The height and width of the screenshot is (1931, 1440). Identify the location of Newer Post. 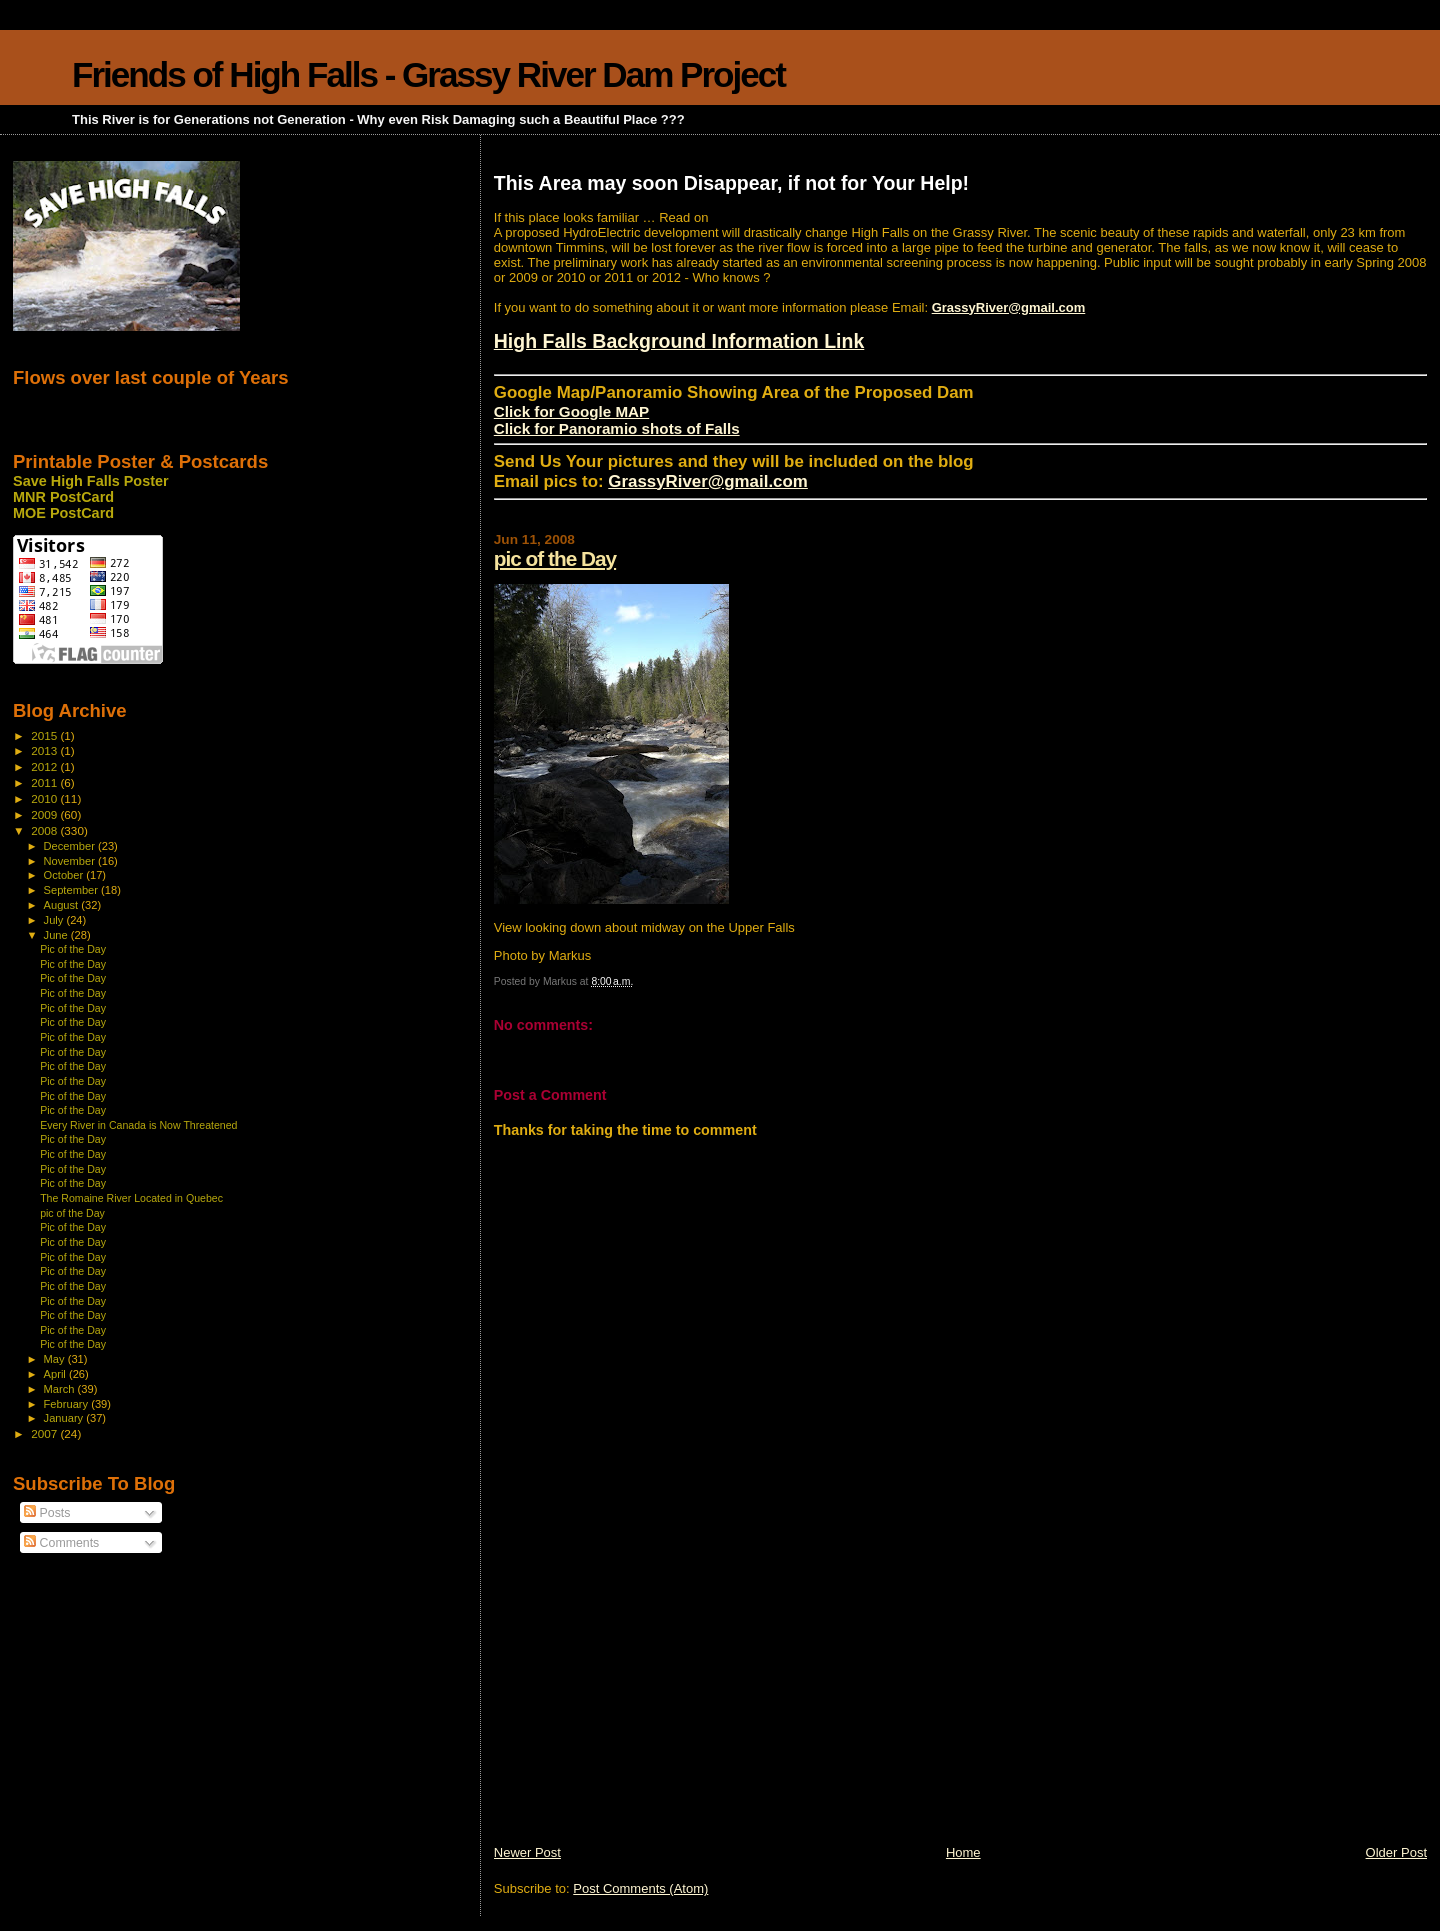
(527, 1852).